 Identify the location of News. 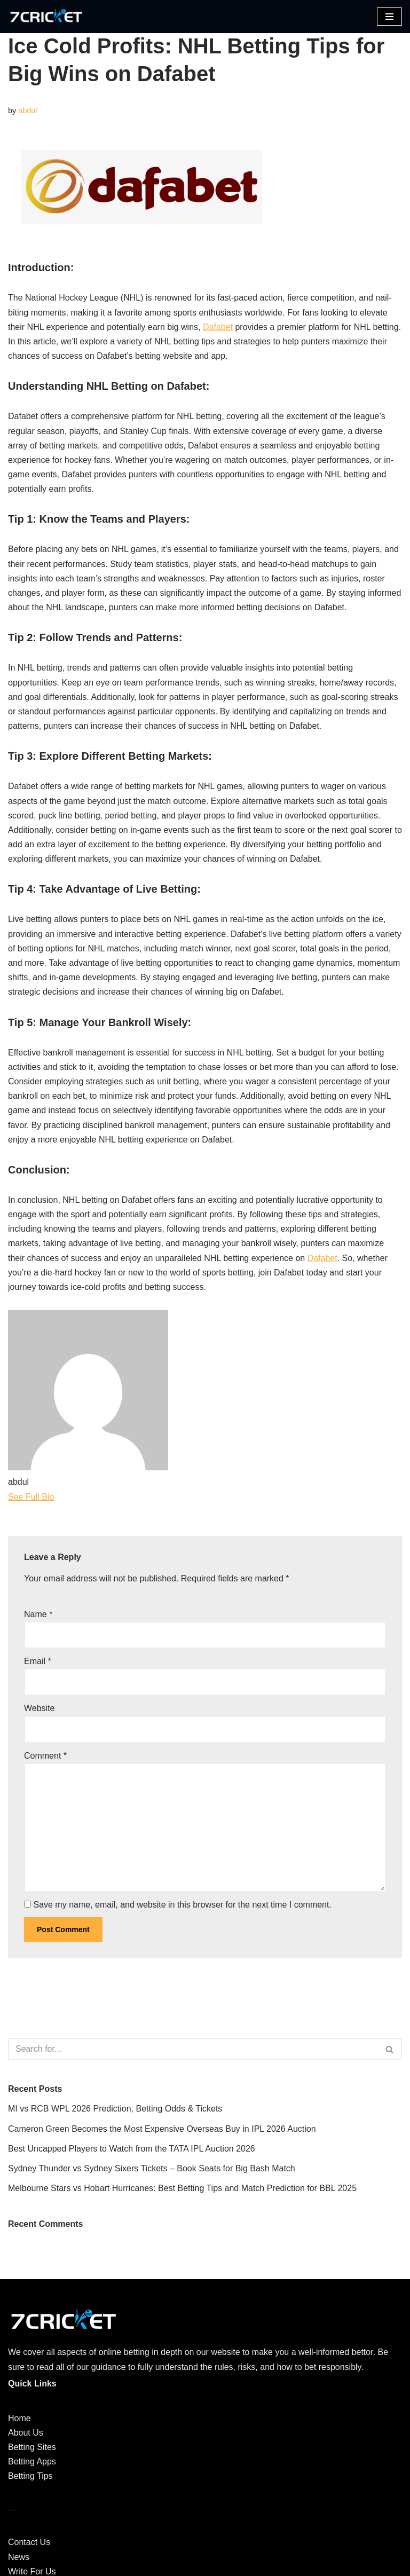
(18, 2557).